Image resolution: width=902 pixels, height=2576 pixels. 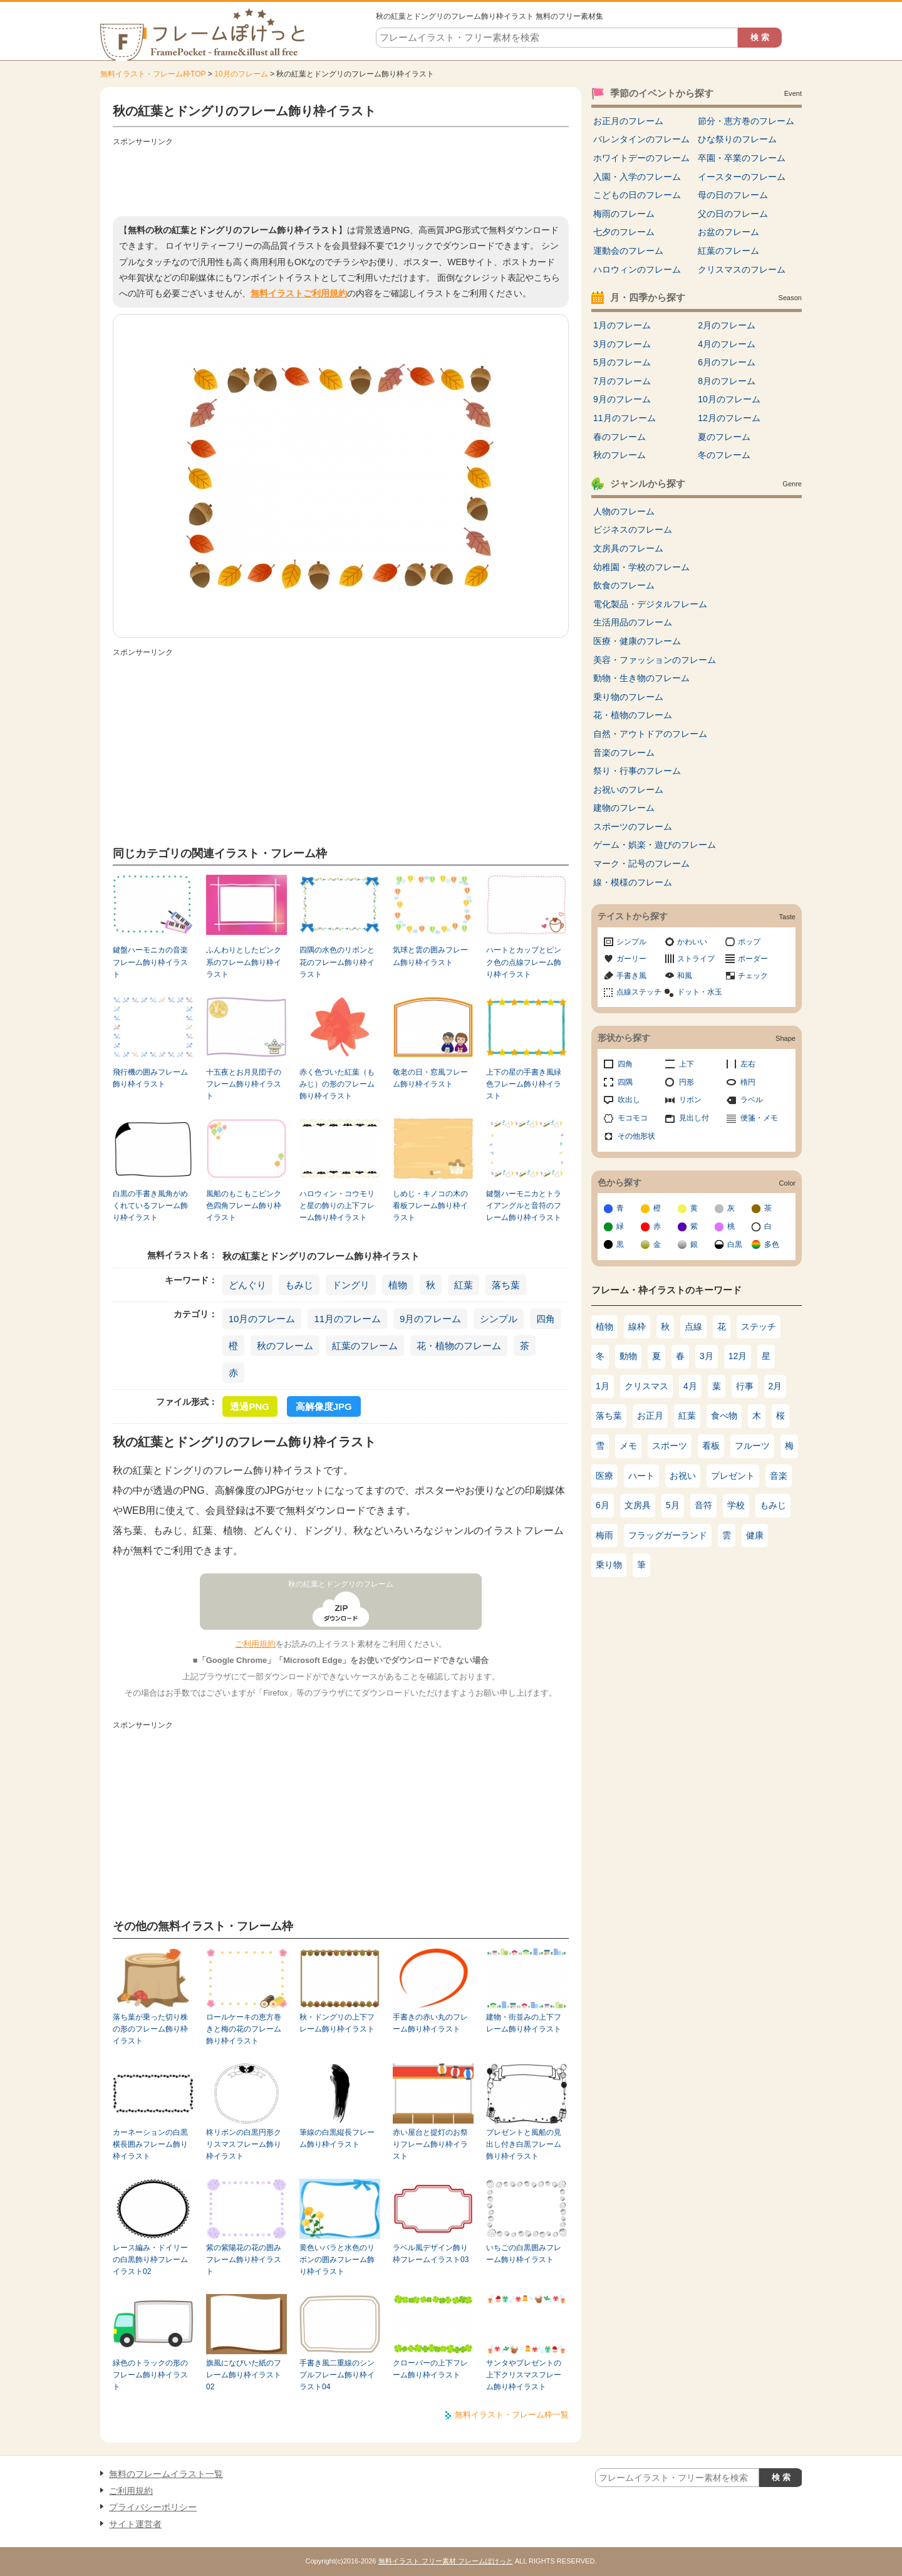 I want to click on ボーダー, so click(x=753, y=958).